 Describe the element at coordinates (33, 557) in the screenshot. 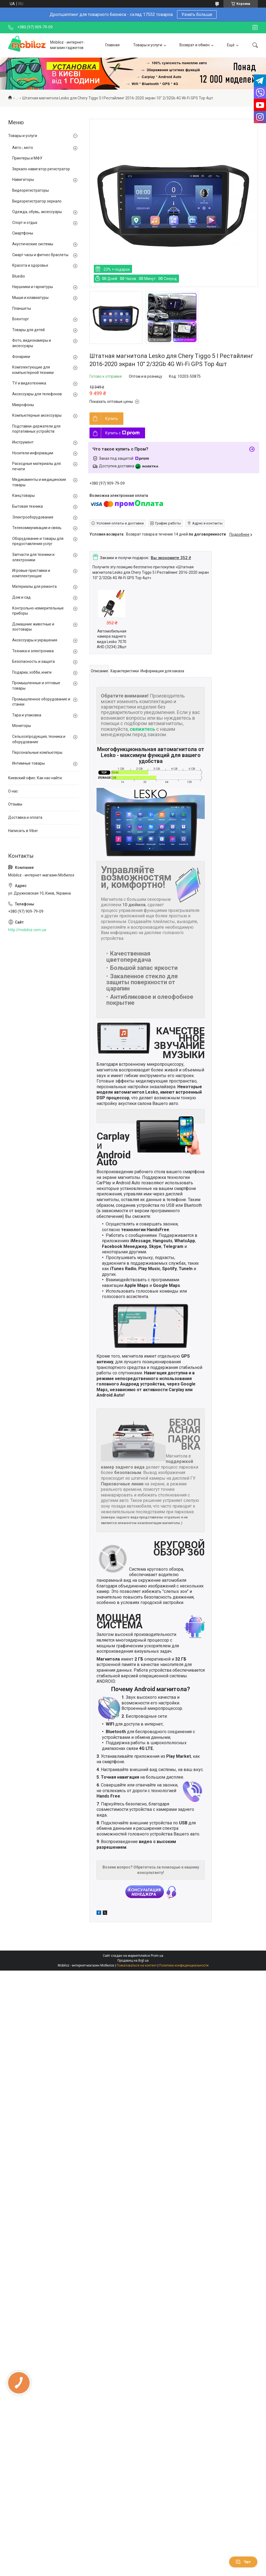

I see `Запчасти для техники и электроники` at that location.